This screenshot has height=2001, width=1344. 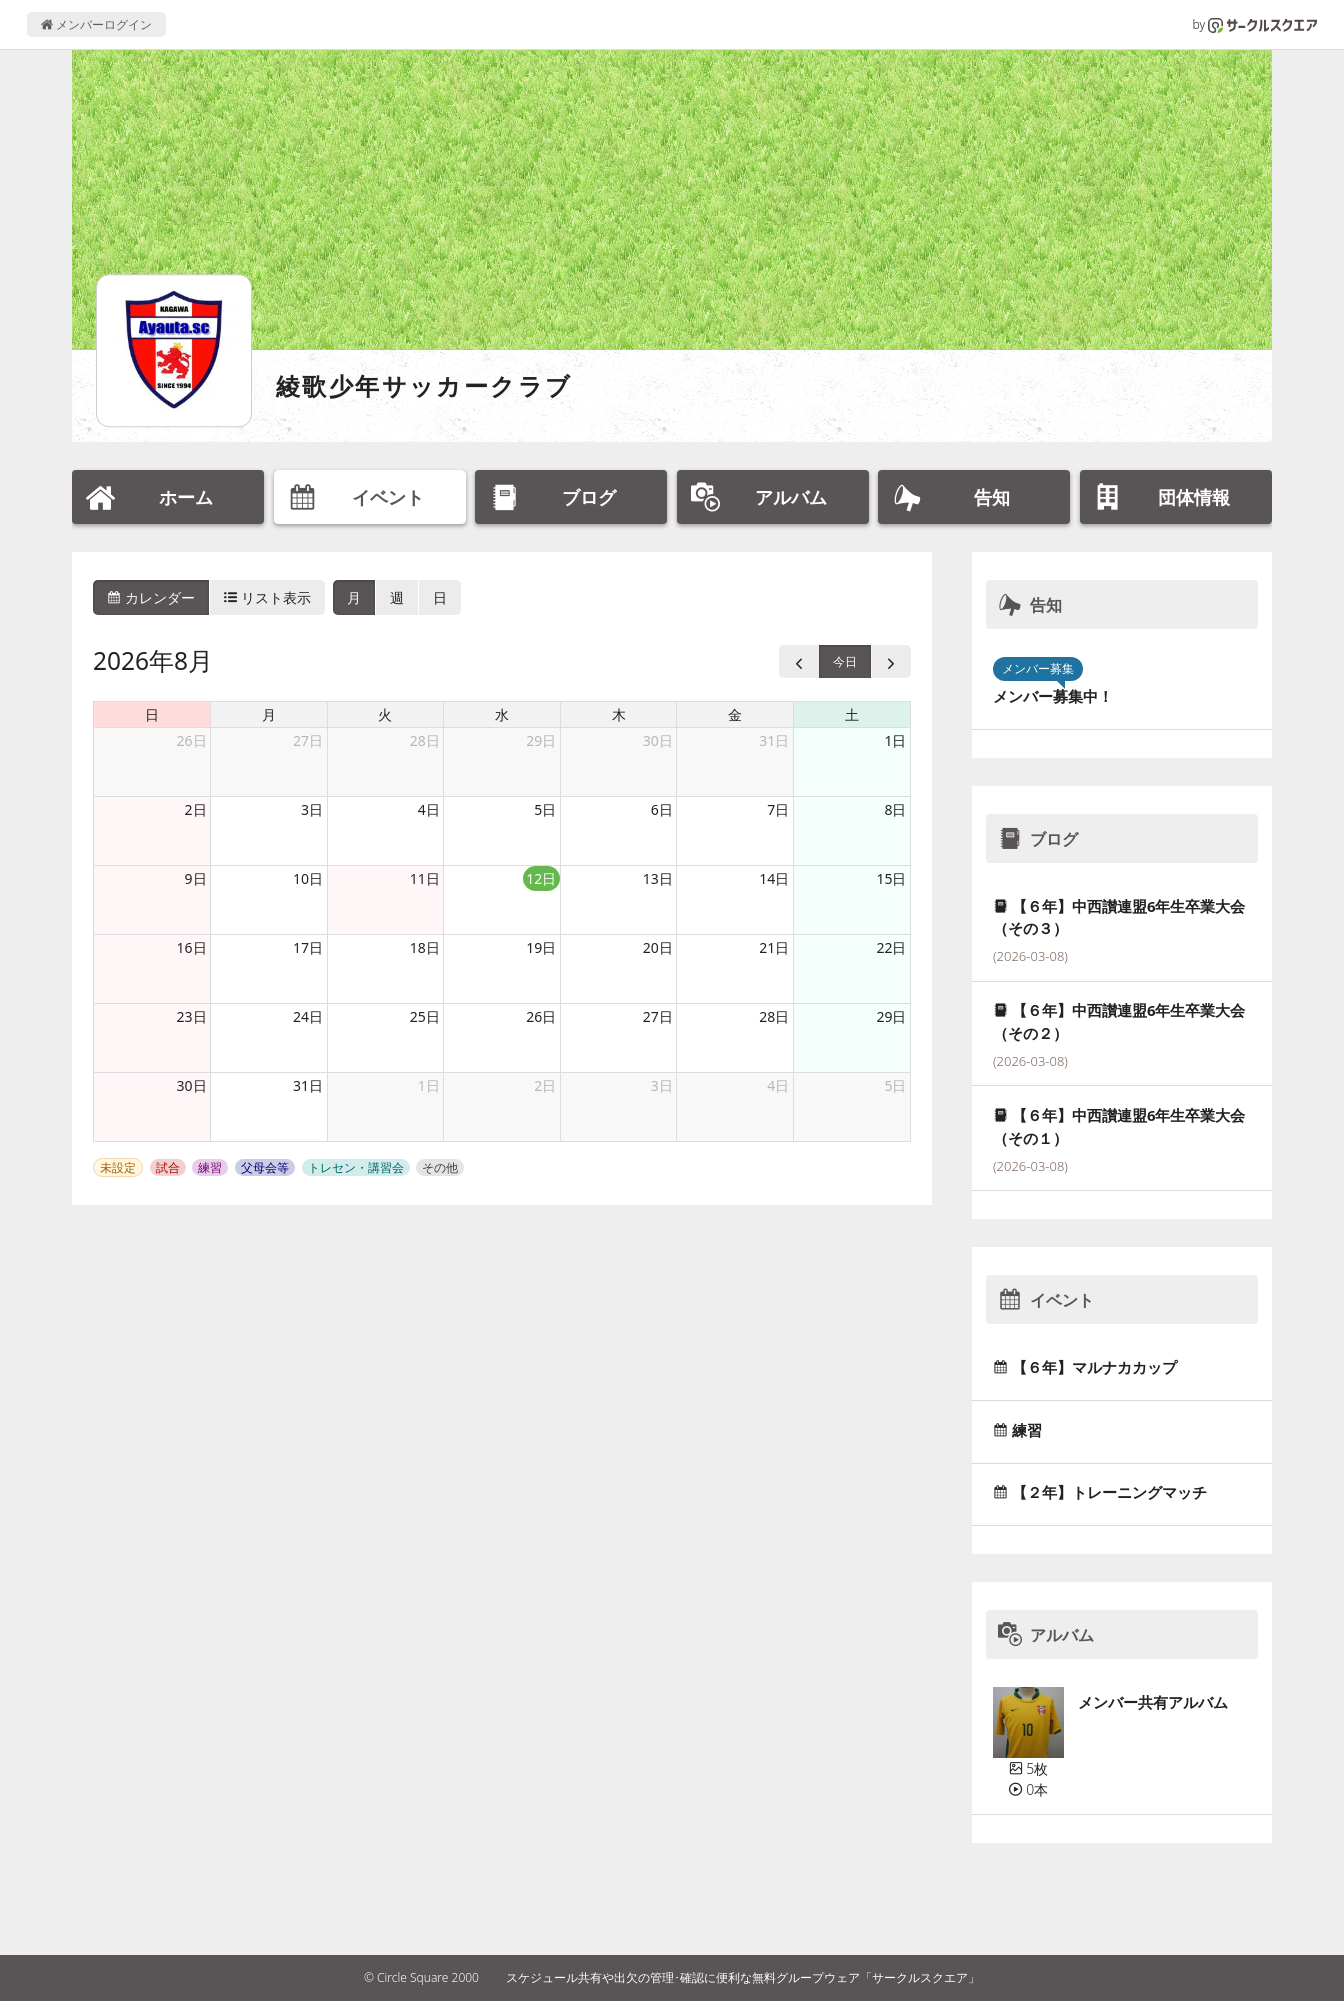 What do you see at coordinates (891, 878) in the screenshot?
I see `15日 [2026年8月15日]` at bounding box center [891, 878].